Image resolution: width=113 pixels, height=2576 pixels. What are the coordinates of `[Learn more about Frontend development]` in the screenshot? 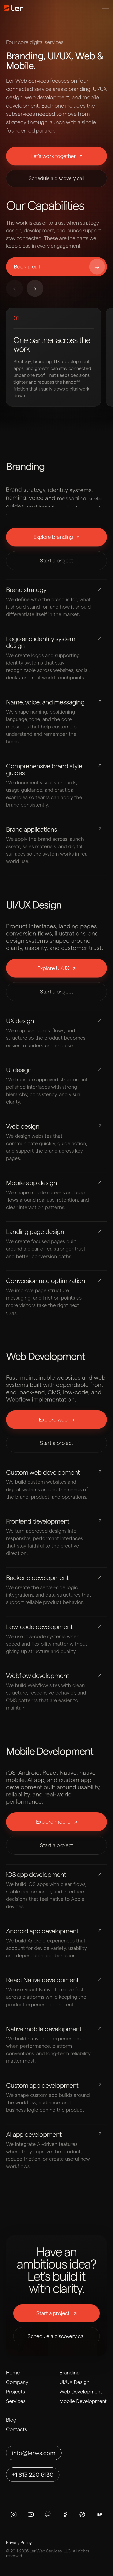 It's located at (56, 1539).